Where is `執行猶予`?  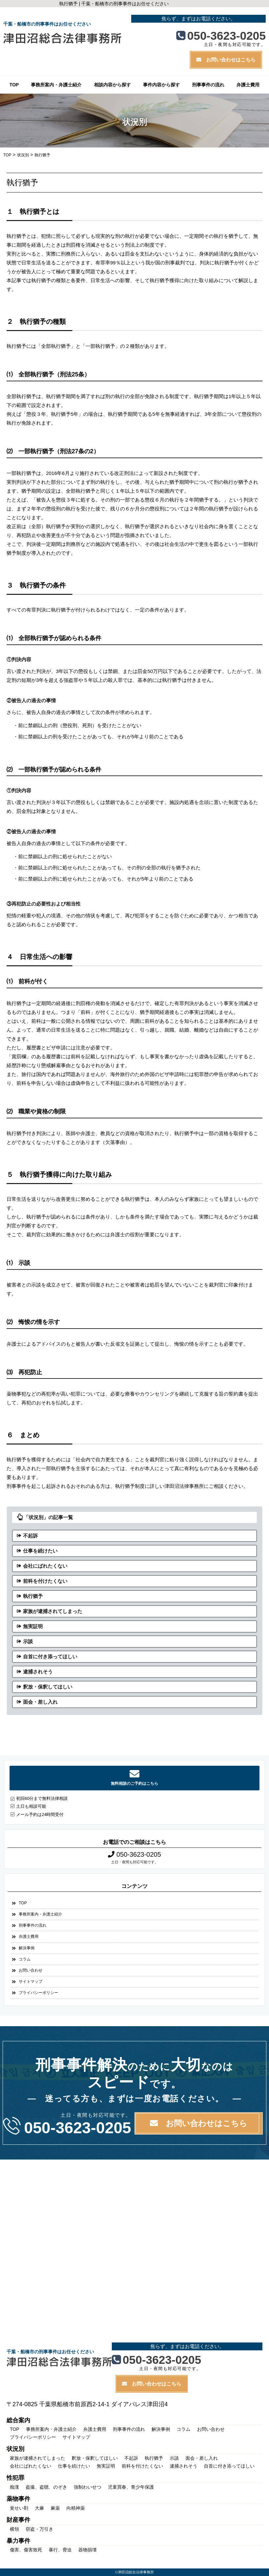
執行猶予 is located at coordinates (33, 1596).